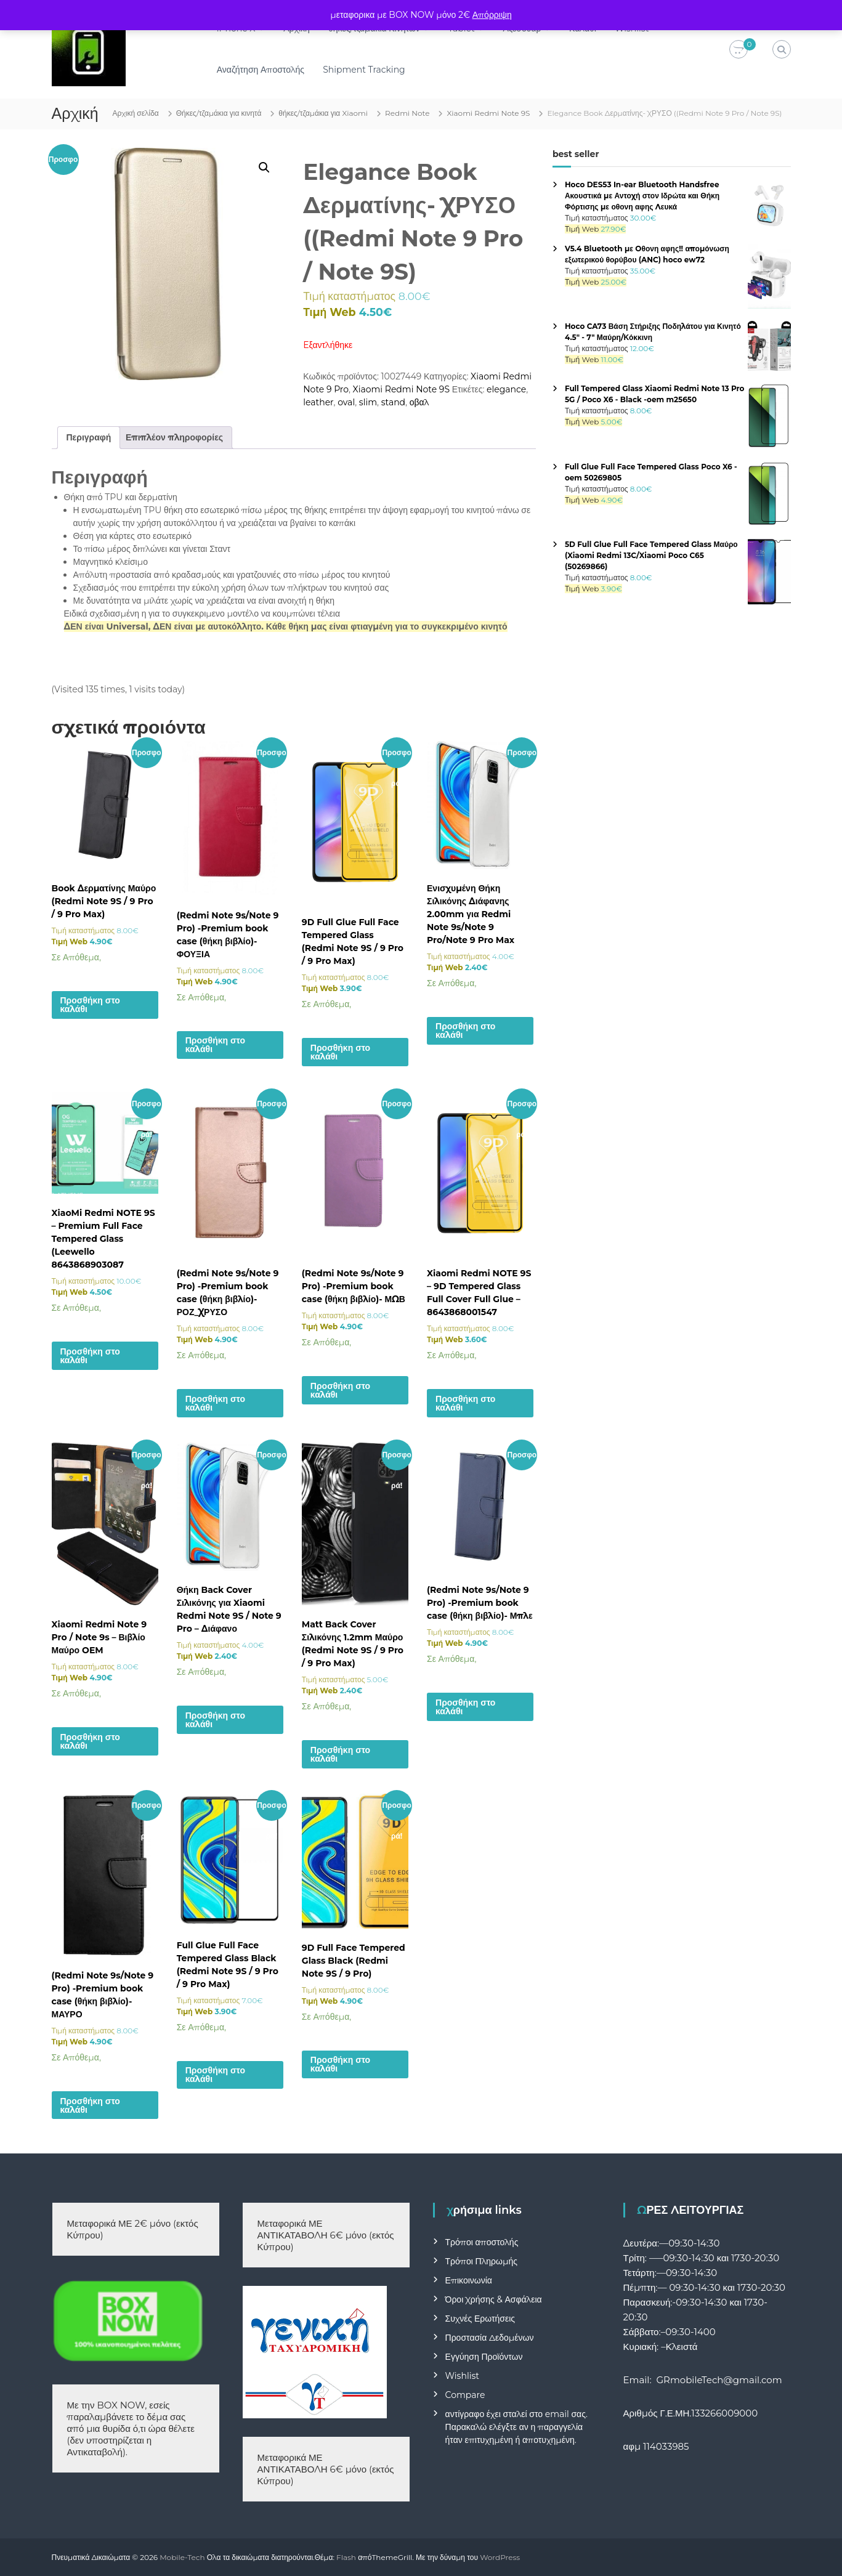 The width and height of the screenshot is (842, 2576). I want to click on Flash, so click(346, 2557).